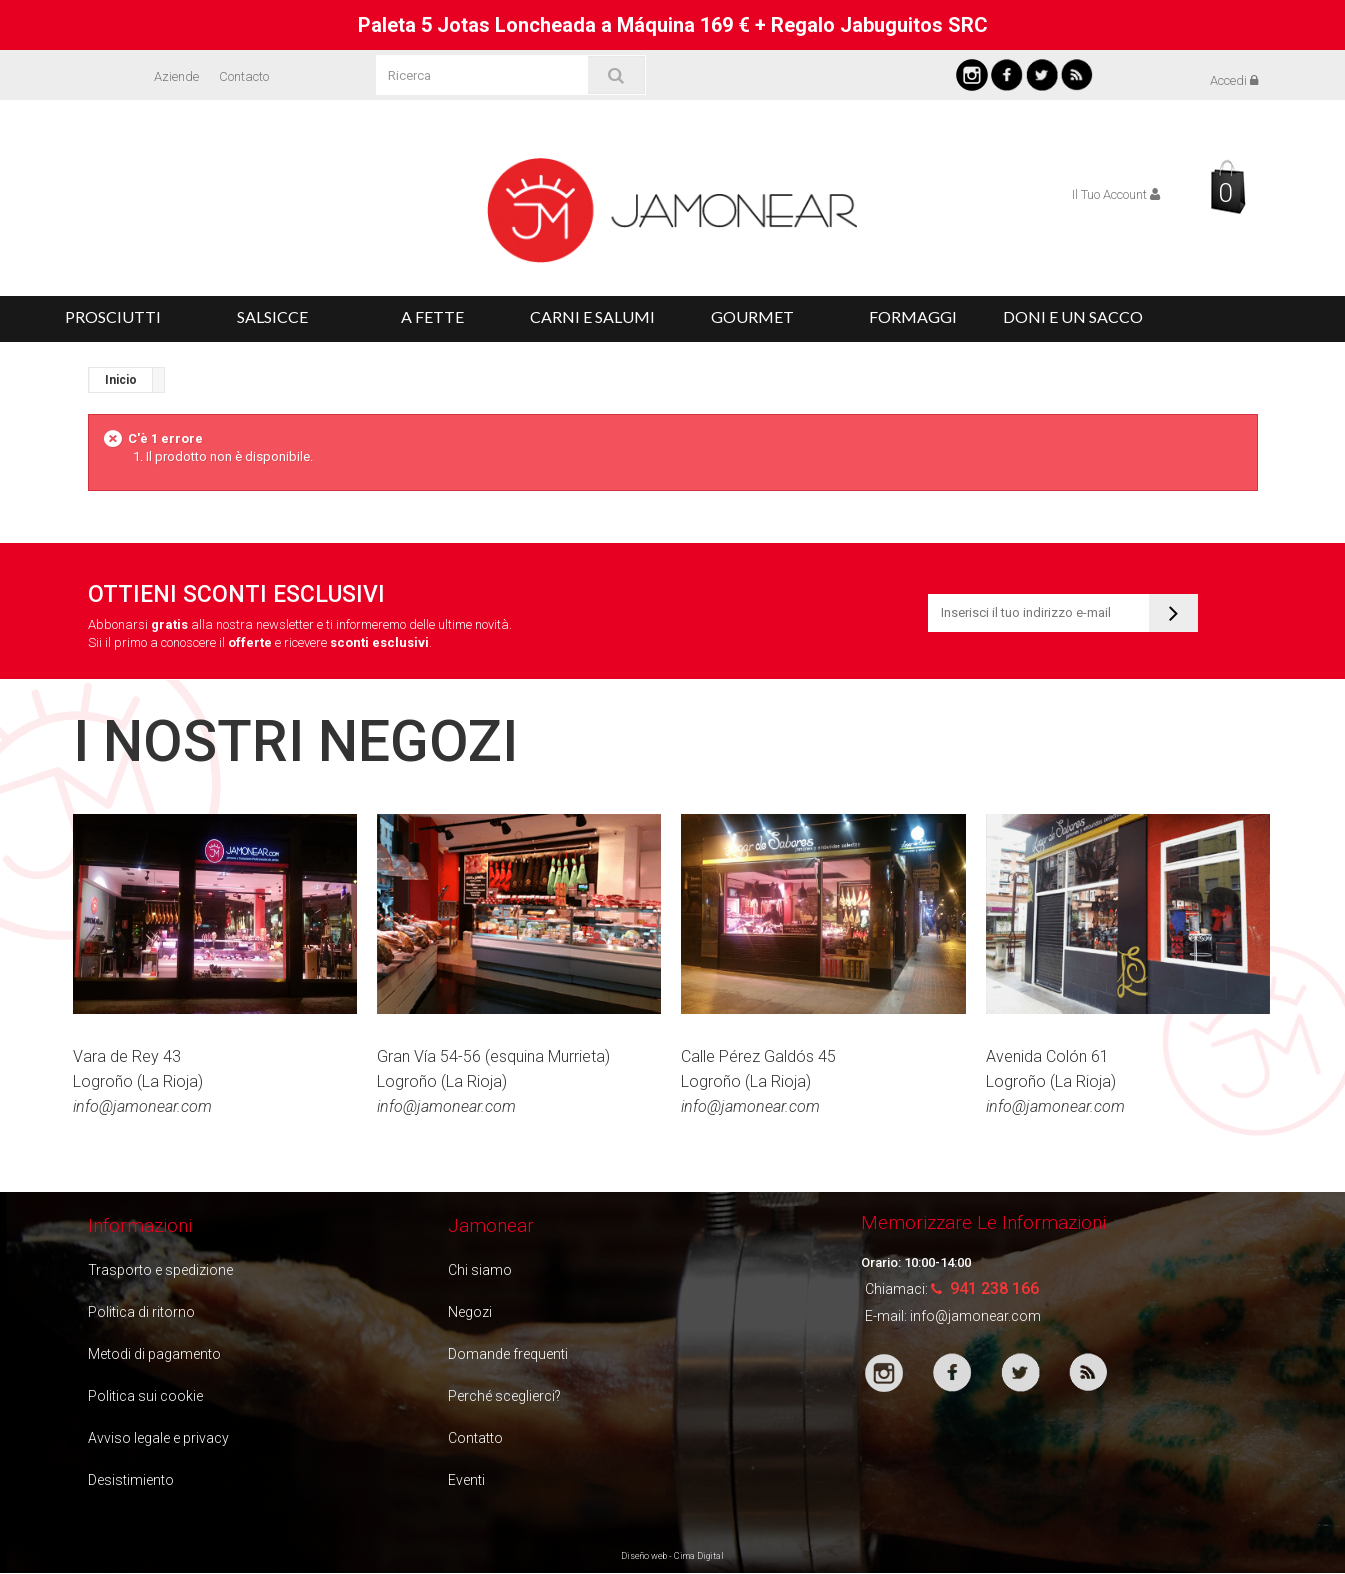 This screenshot has width=1345, height=1574. I want to click on Salsicce, so click(272, 316).